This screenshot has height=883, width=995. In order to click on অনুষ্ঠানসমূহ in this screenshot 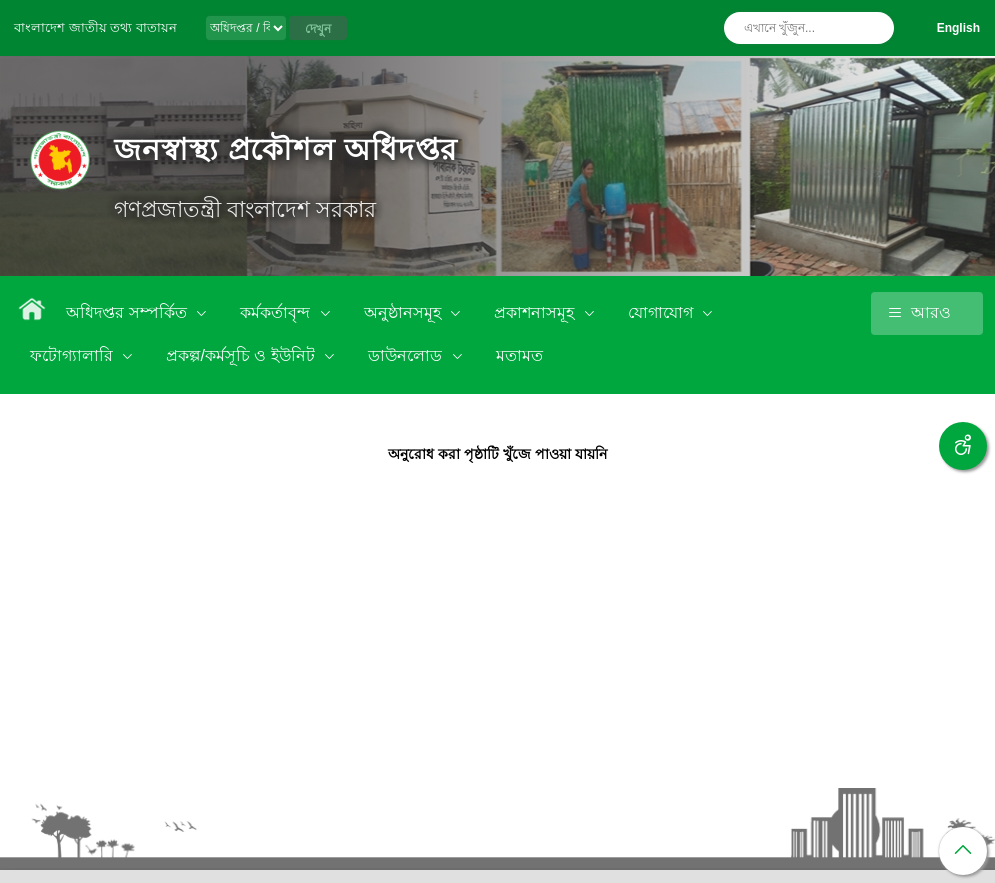, I will do `click(404, 312)`.